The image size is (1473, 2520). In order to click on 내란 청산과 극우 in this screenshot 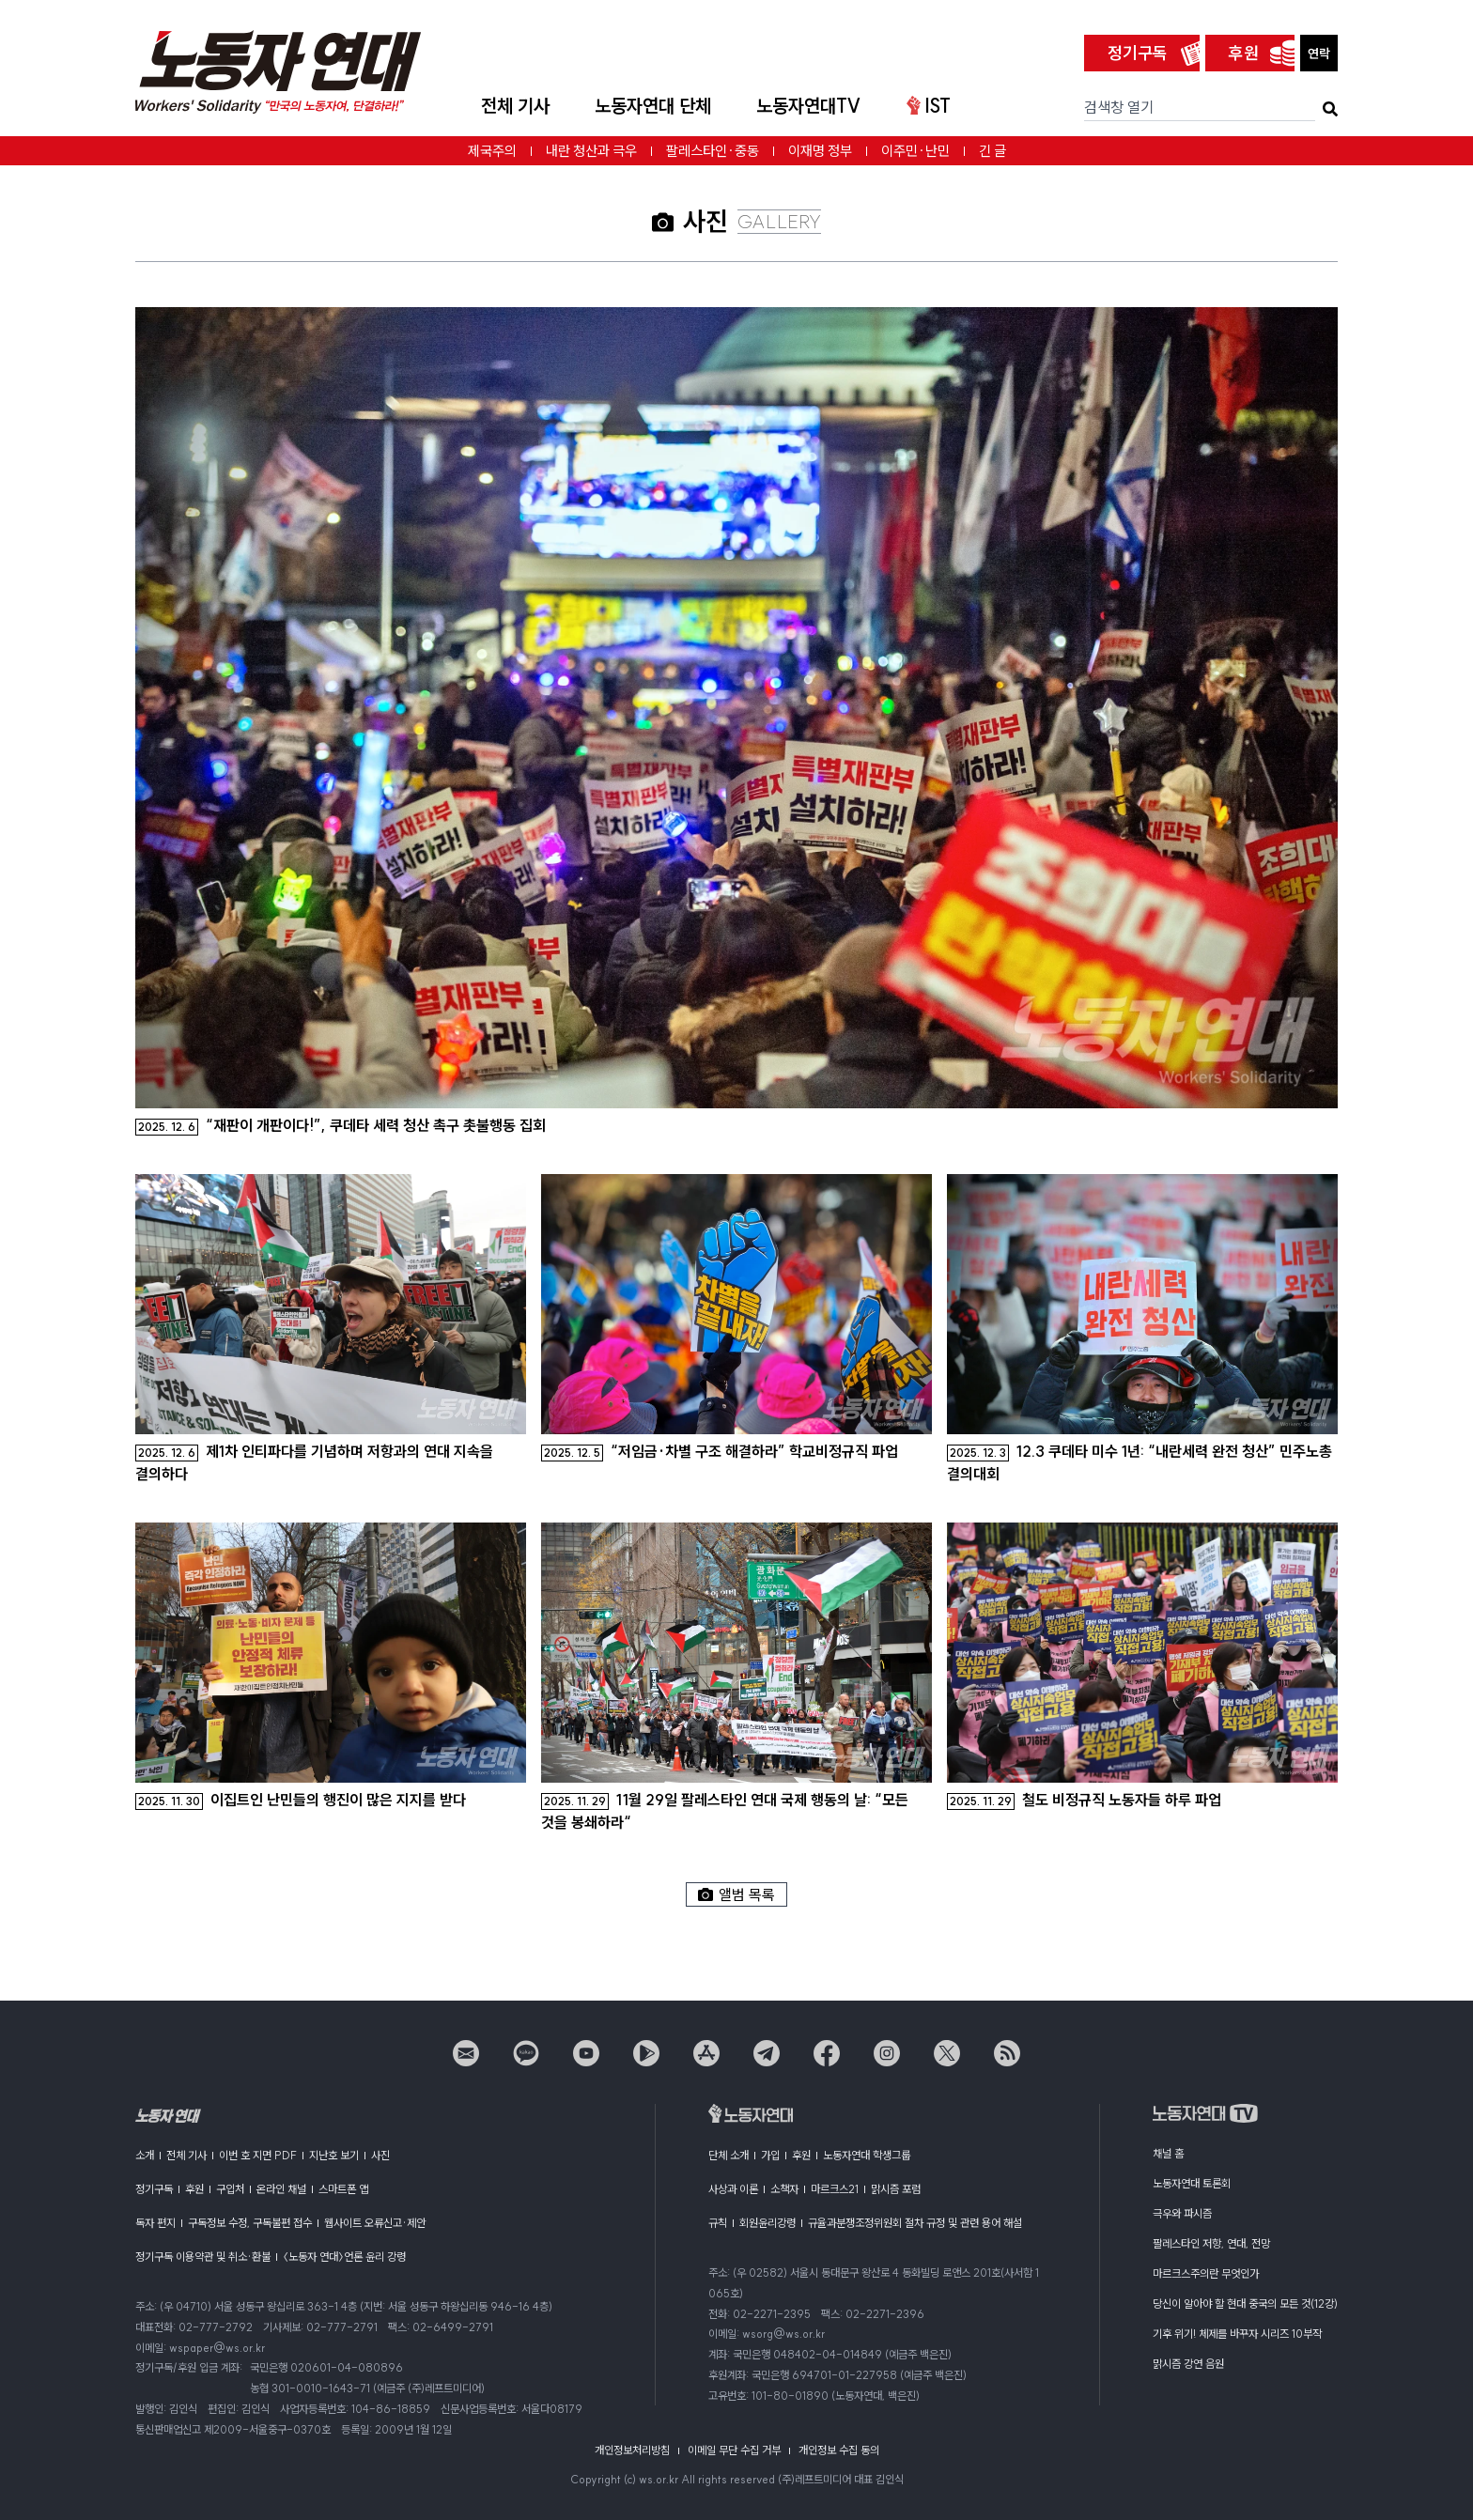, I will do `click(591, 151)`.